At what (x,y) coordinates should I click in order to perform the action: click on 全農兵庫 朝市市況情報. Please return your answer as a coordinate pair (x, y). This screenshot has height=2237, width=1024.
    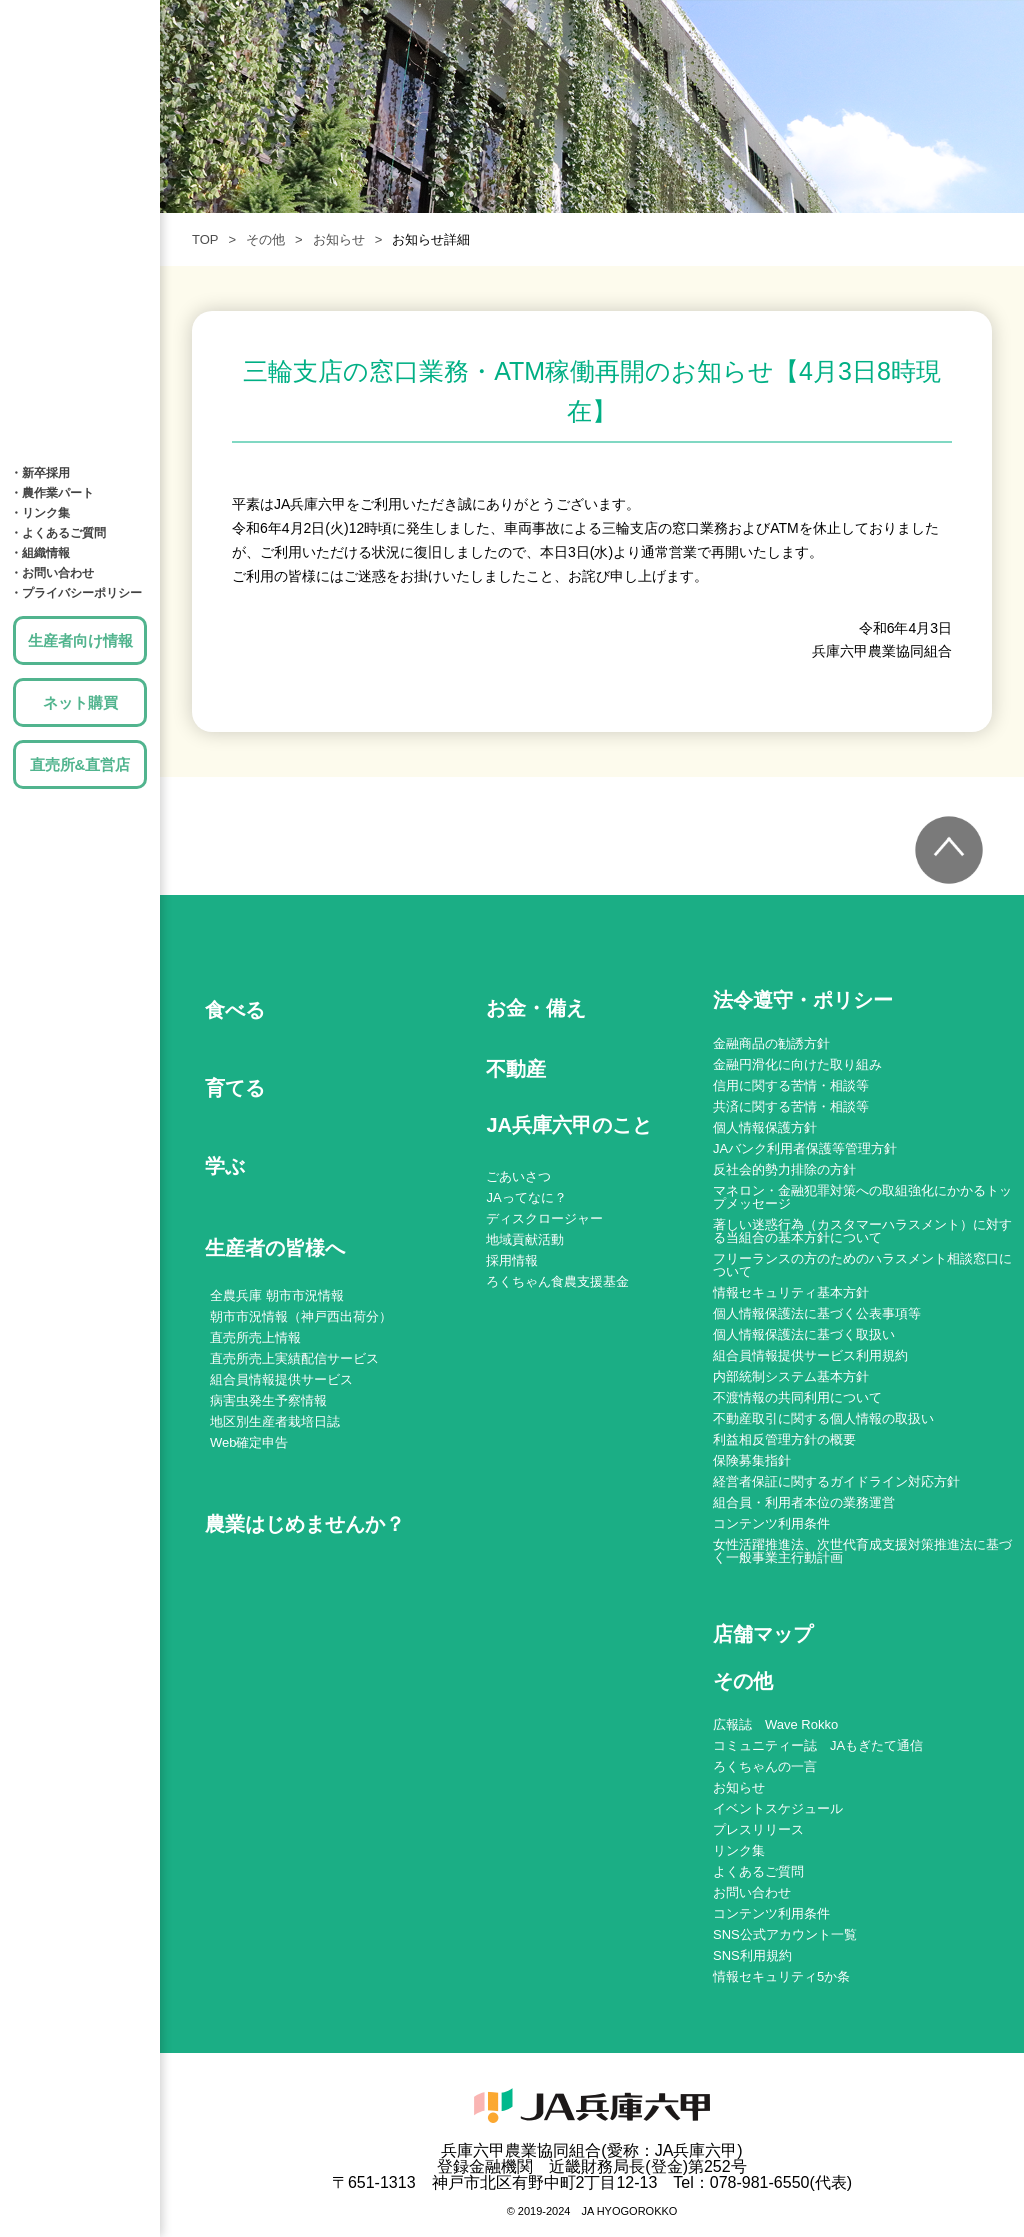
    Looking at the image, I should click on (277, 1295).